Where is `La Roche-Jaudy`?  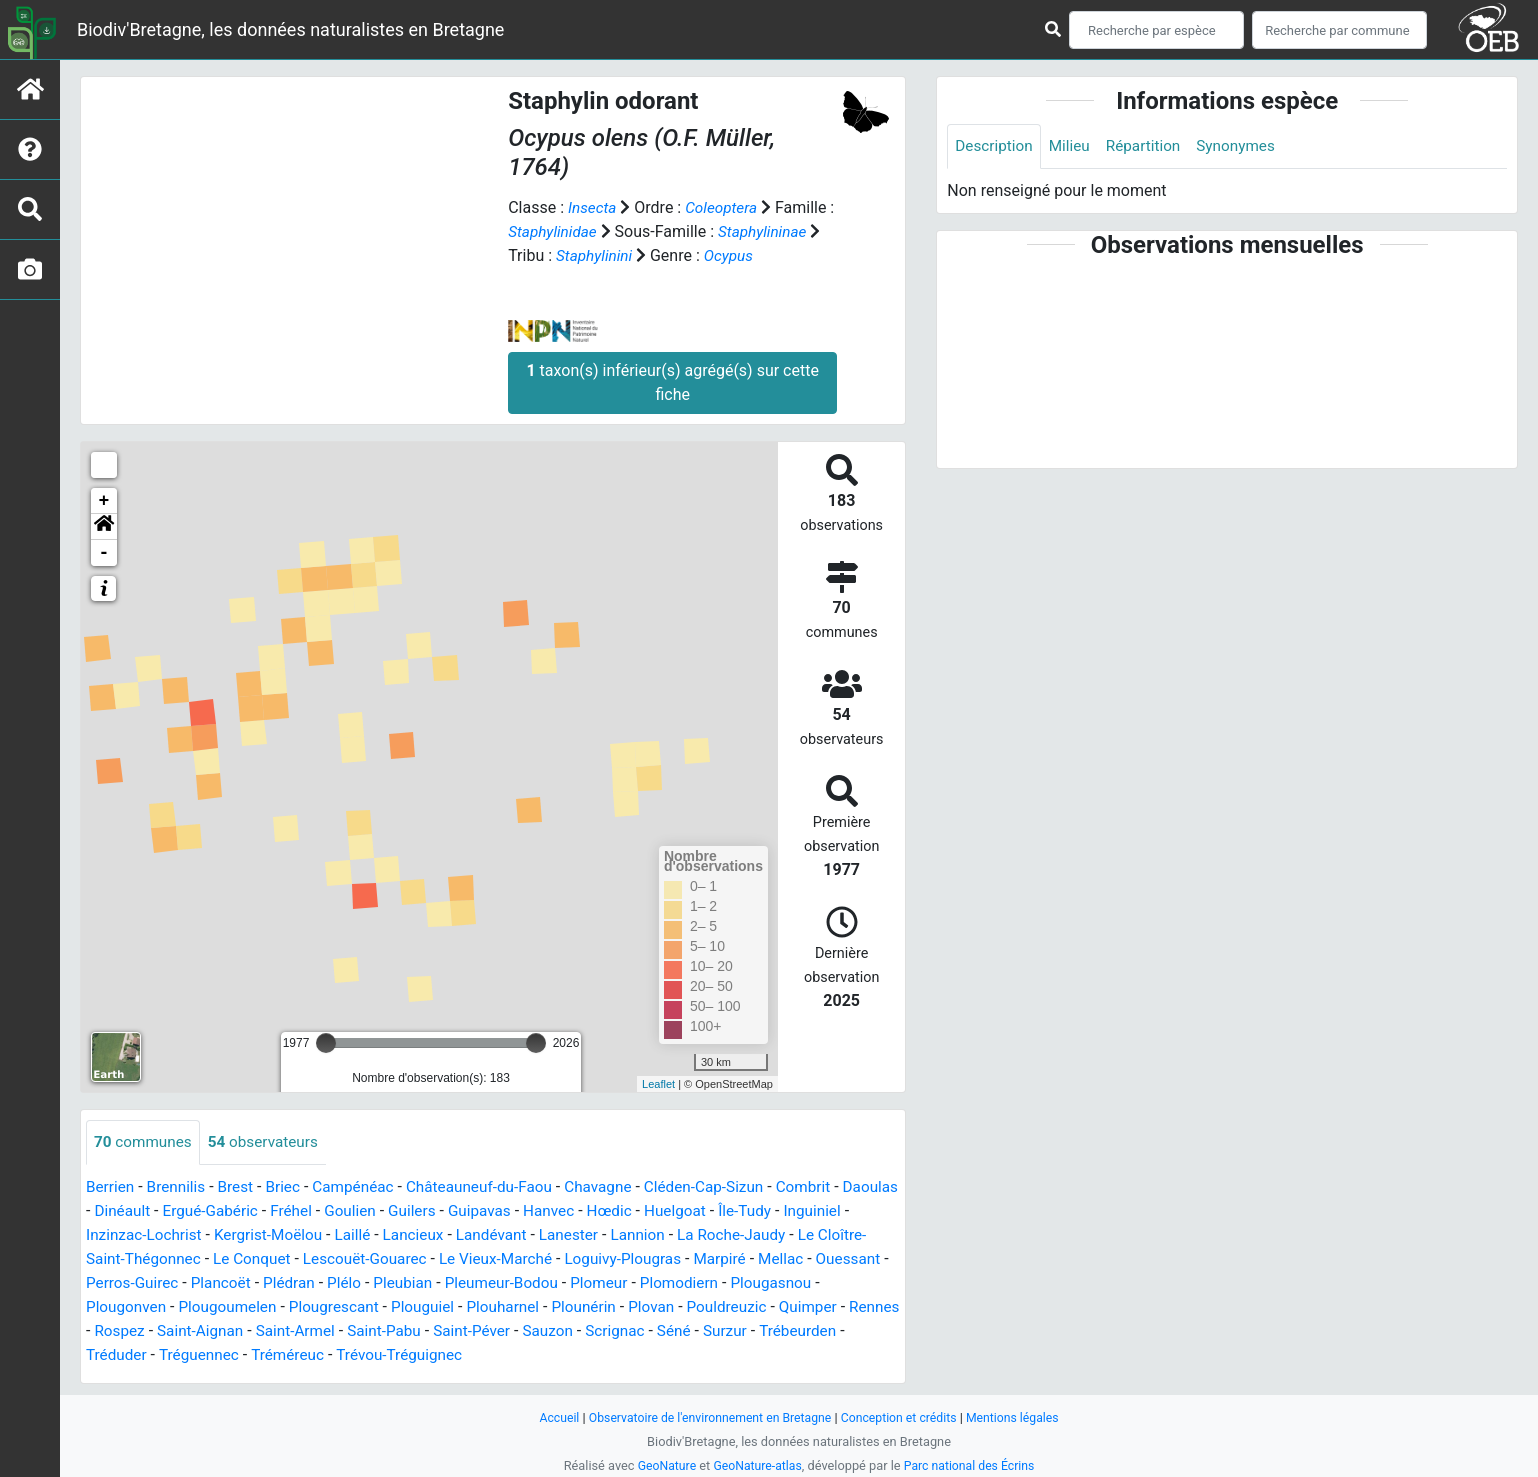
La Roche-Jaudy is located at coordinates (829, 1235).